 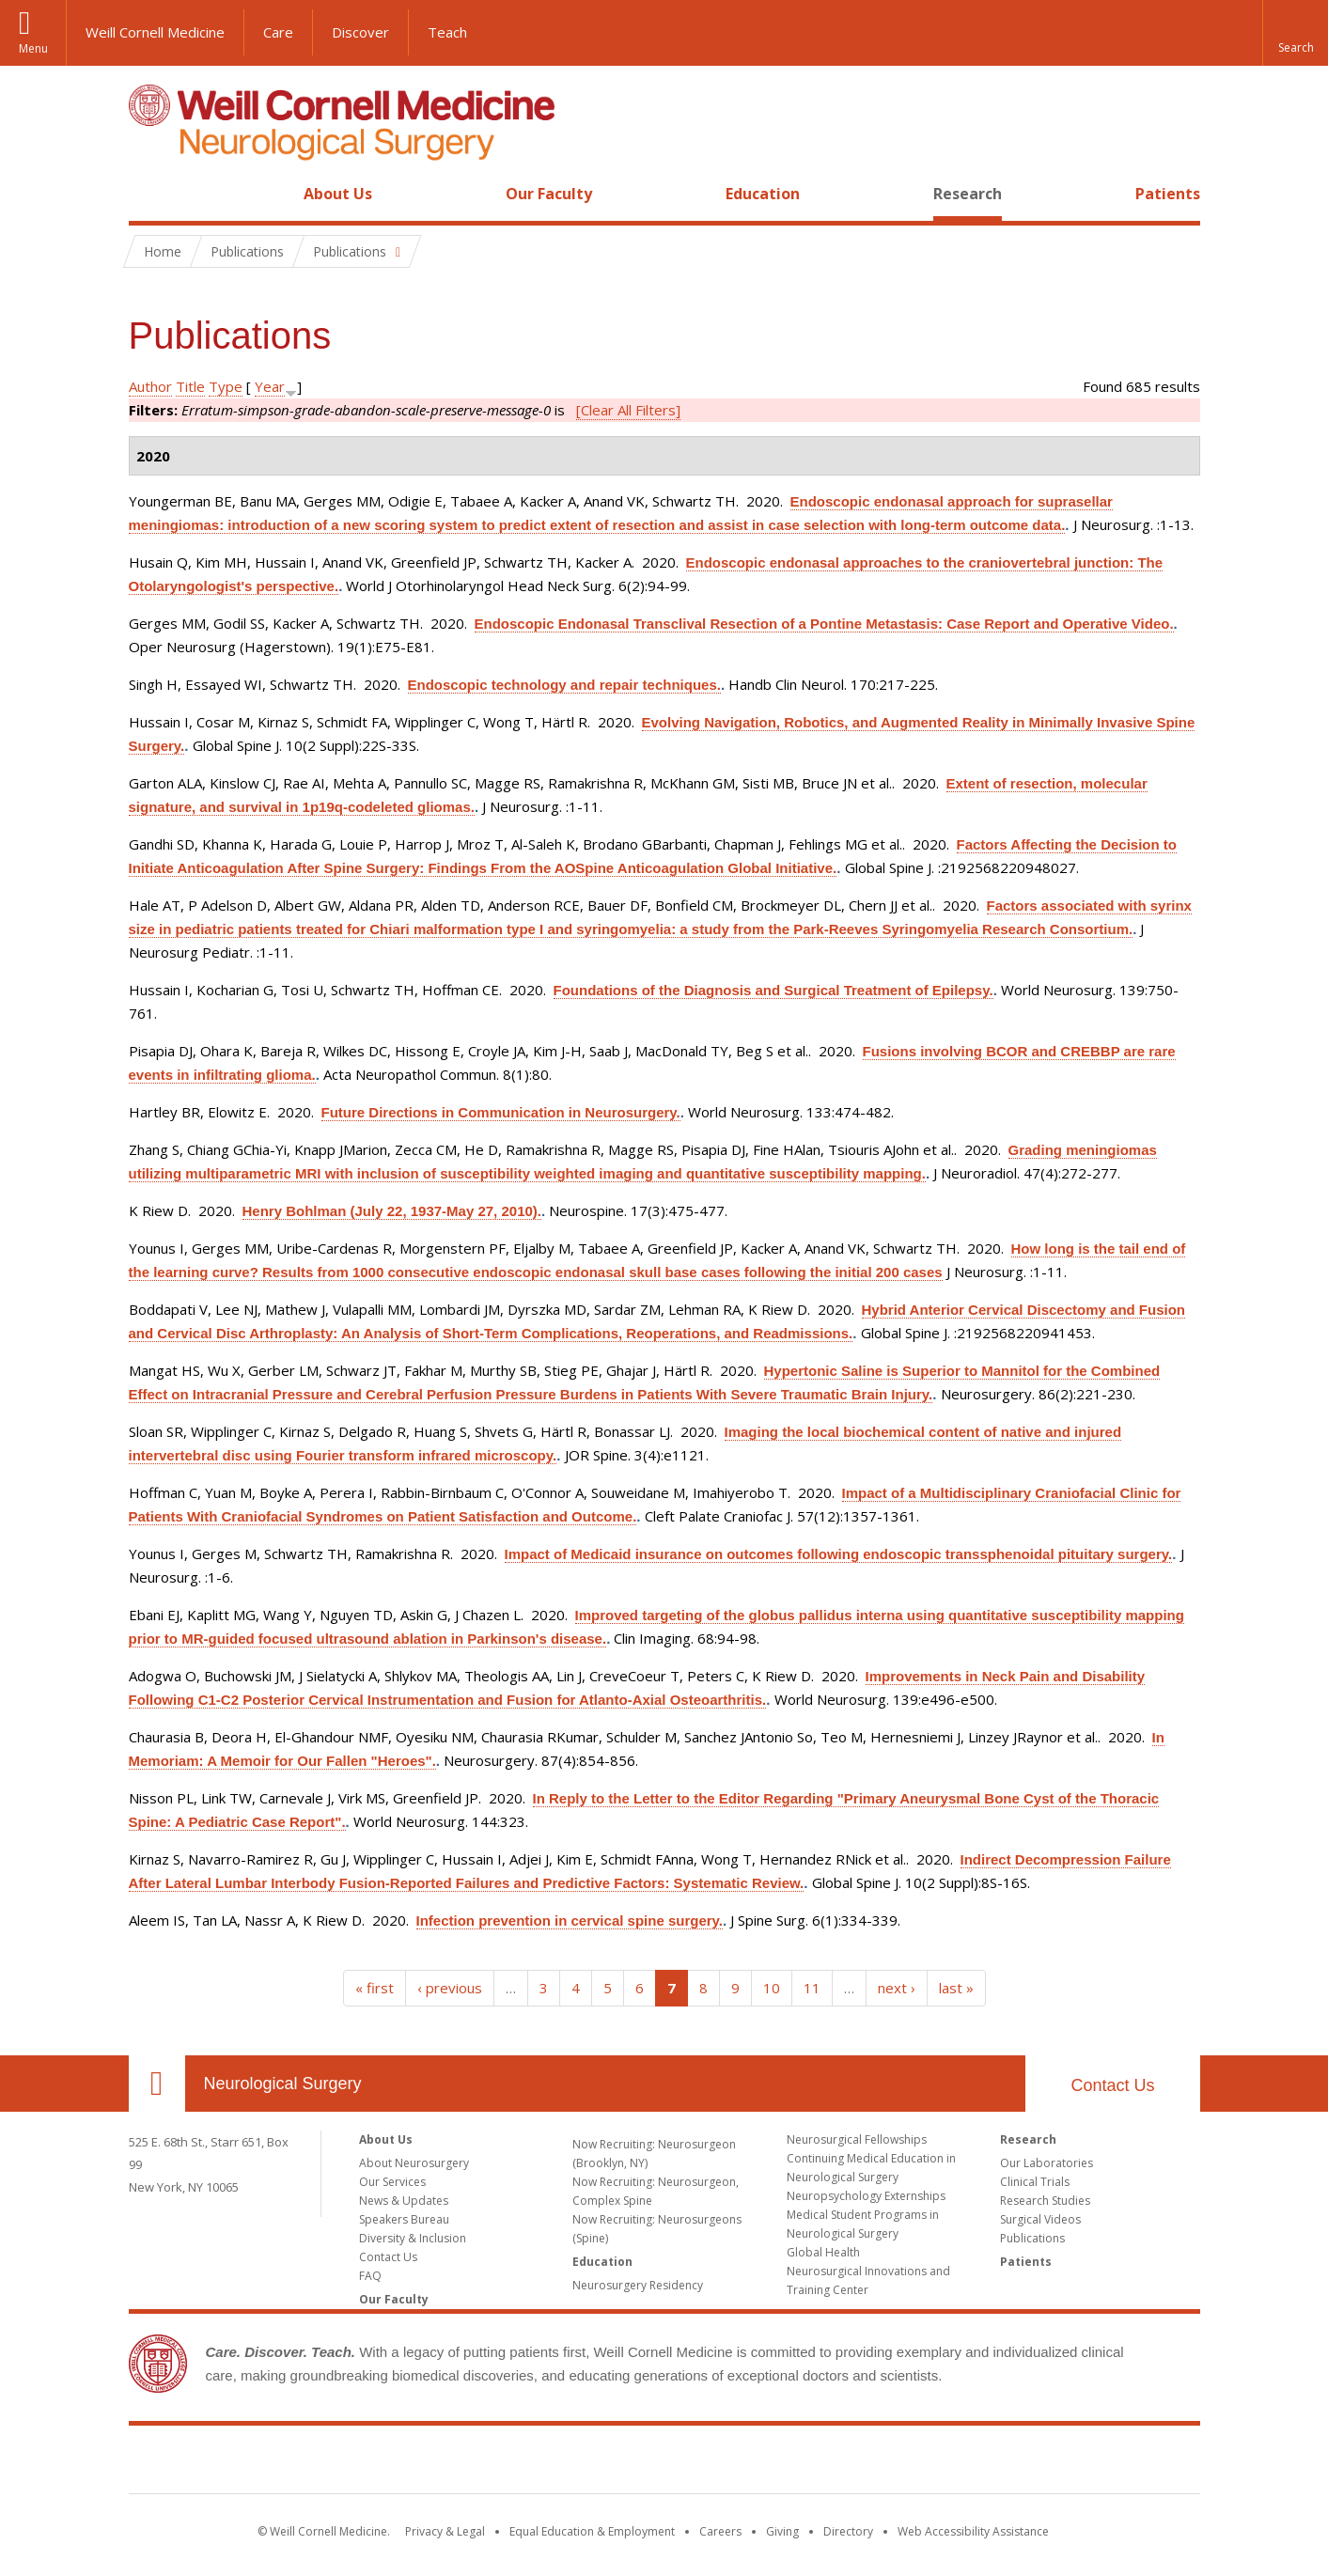 I want to click on FAQ, so click(x=370, y=2276).